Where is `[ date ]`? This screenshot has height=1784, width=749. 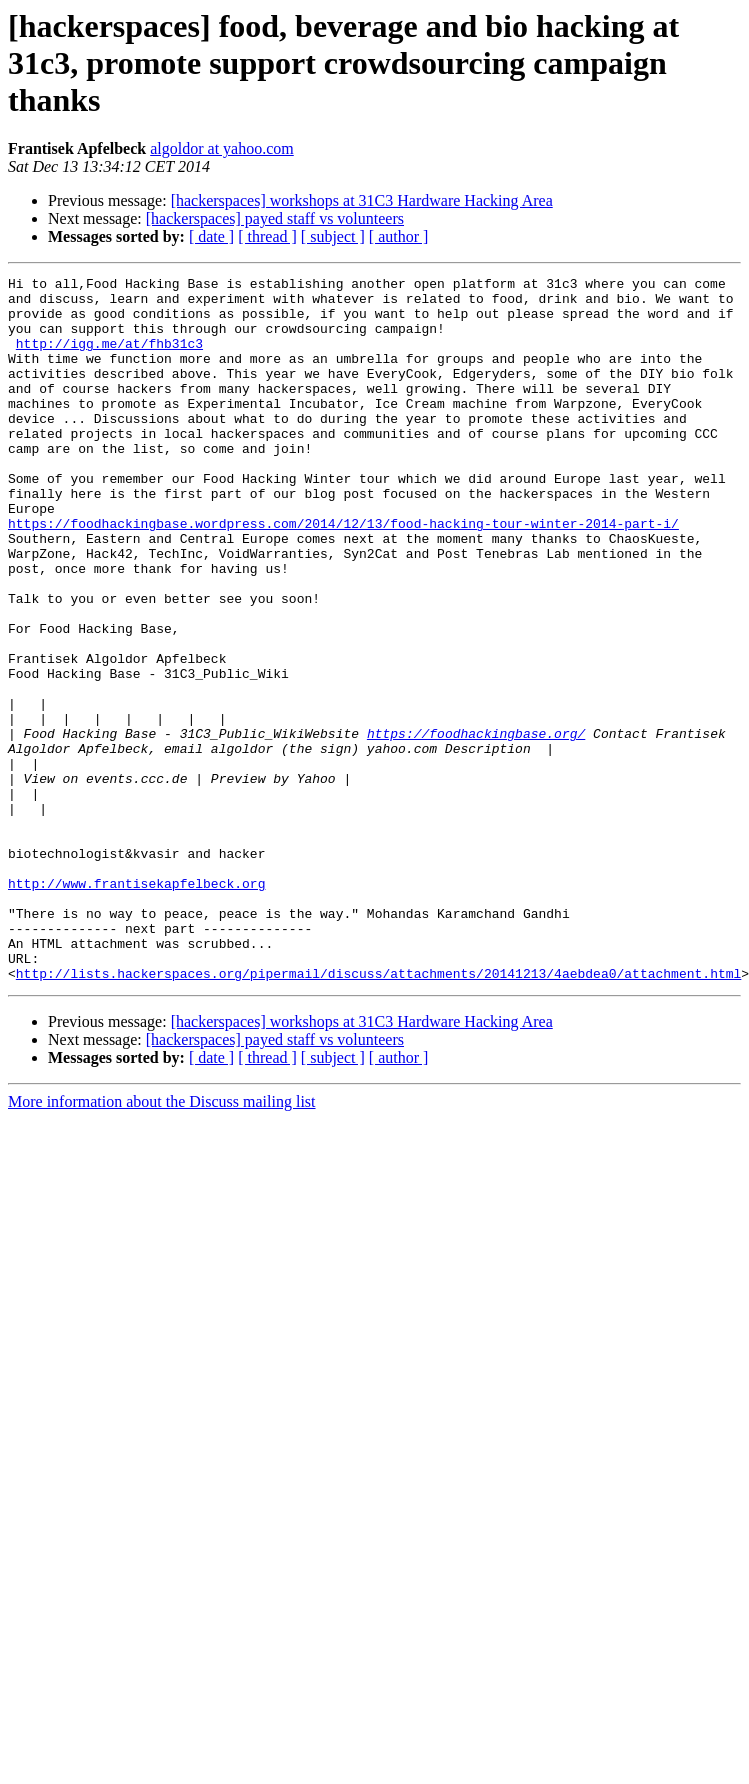 [ date ] is located at coordinates (211, 236).